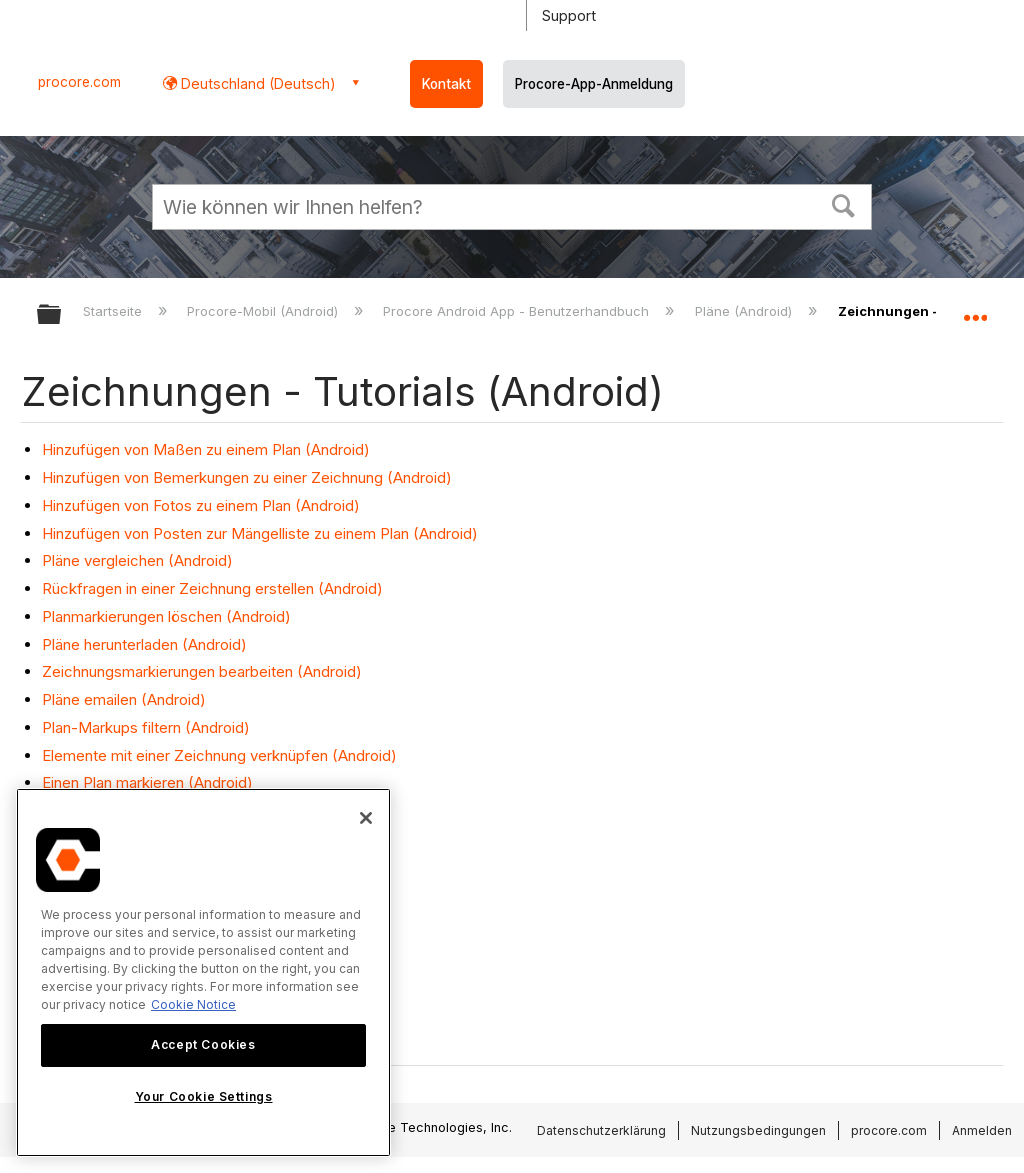 The width and height of the screenshot is (1024, 1173). I want to click on Cookie Notice [More information about cookies., opens in a new tab], so click(193, 1004).